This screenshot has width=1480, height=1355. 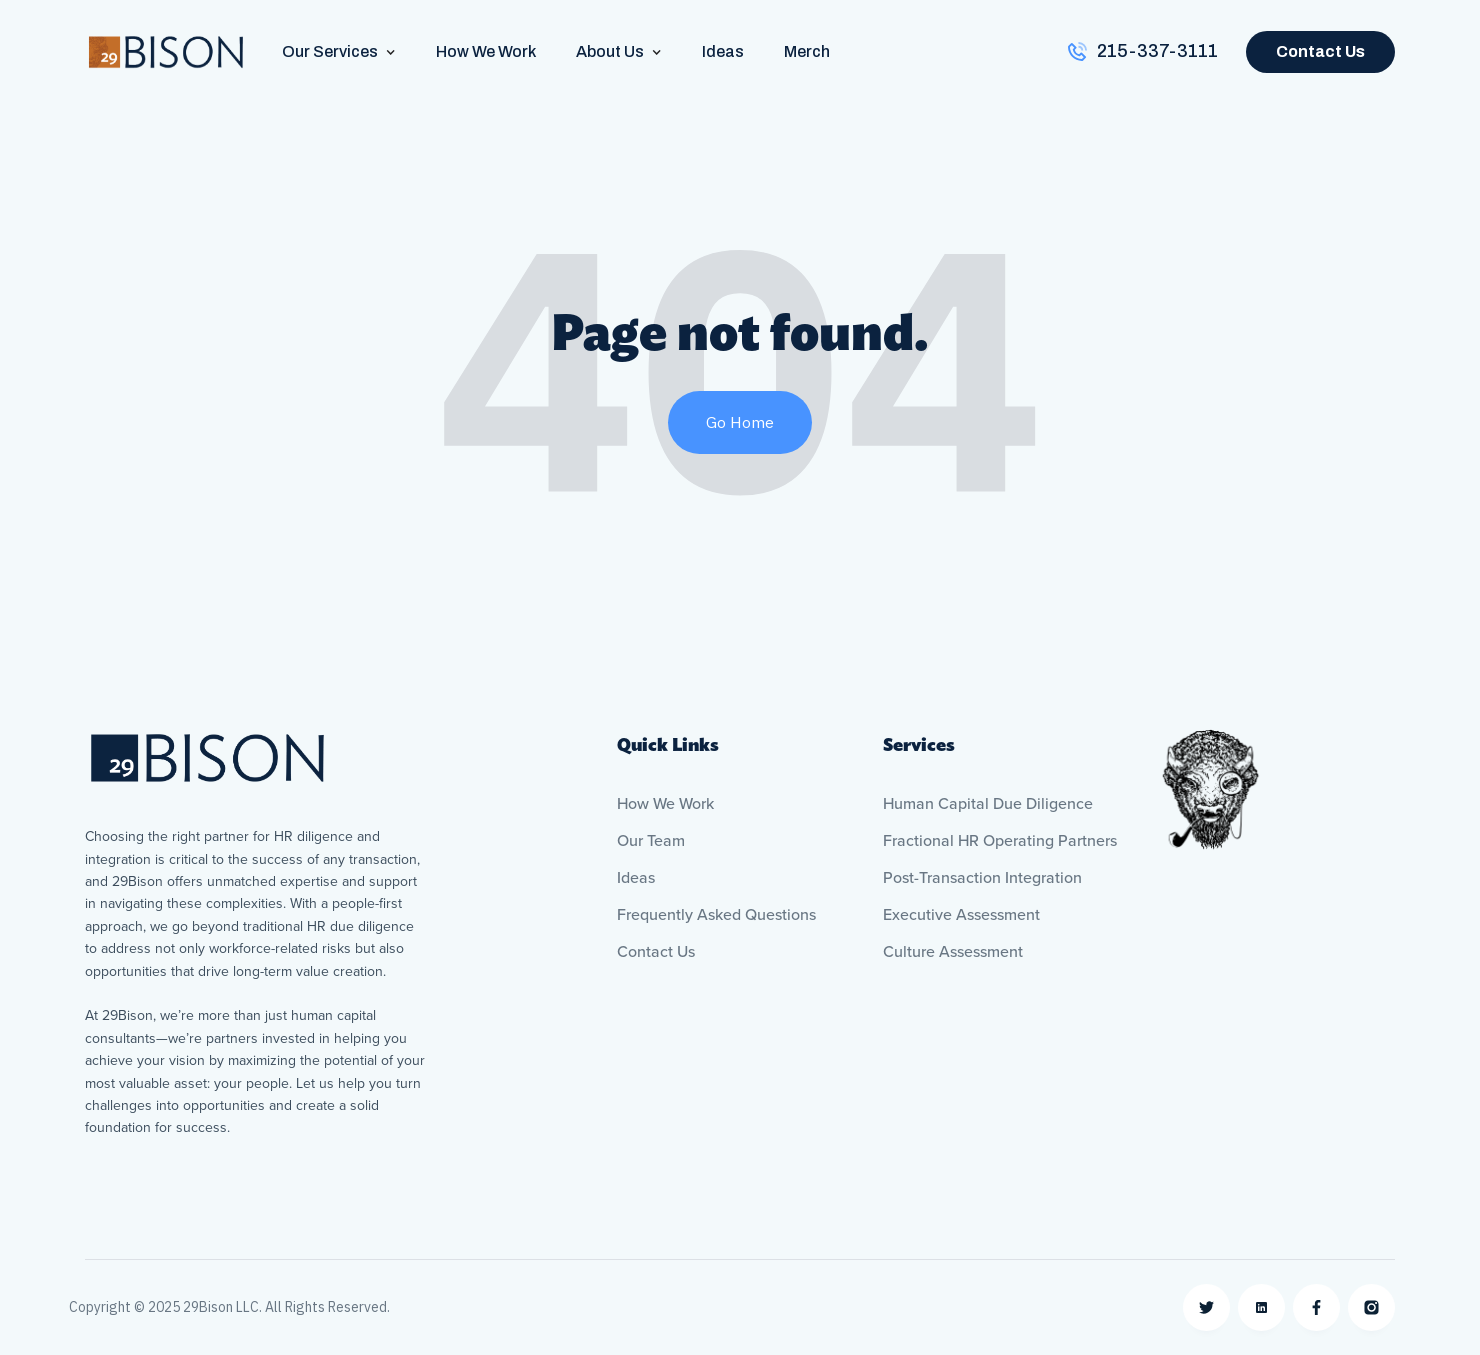 What do you see at coordinates (740, 422) in the screenshot?
I see `Go Home` at bounding box center [740, 422].